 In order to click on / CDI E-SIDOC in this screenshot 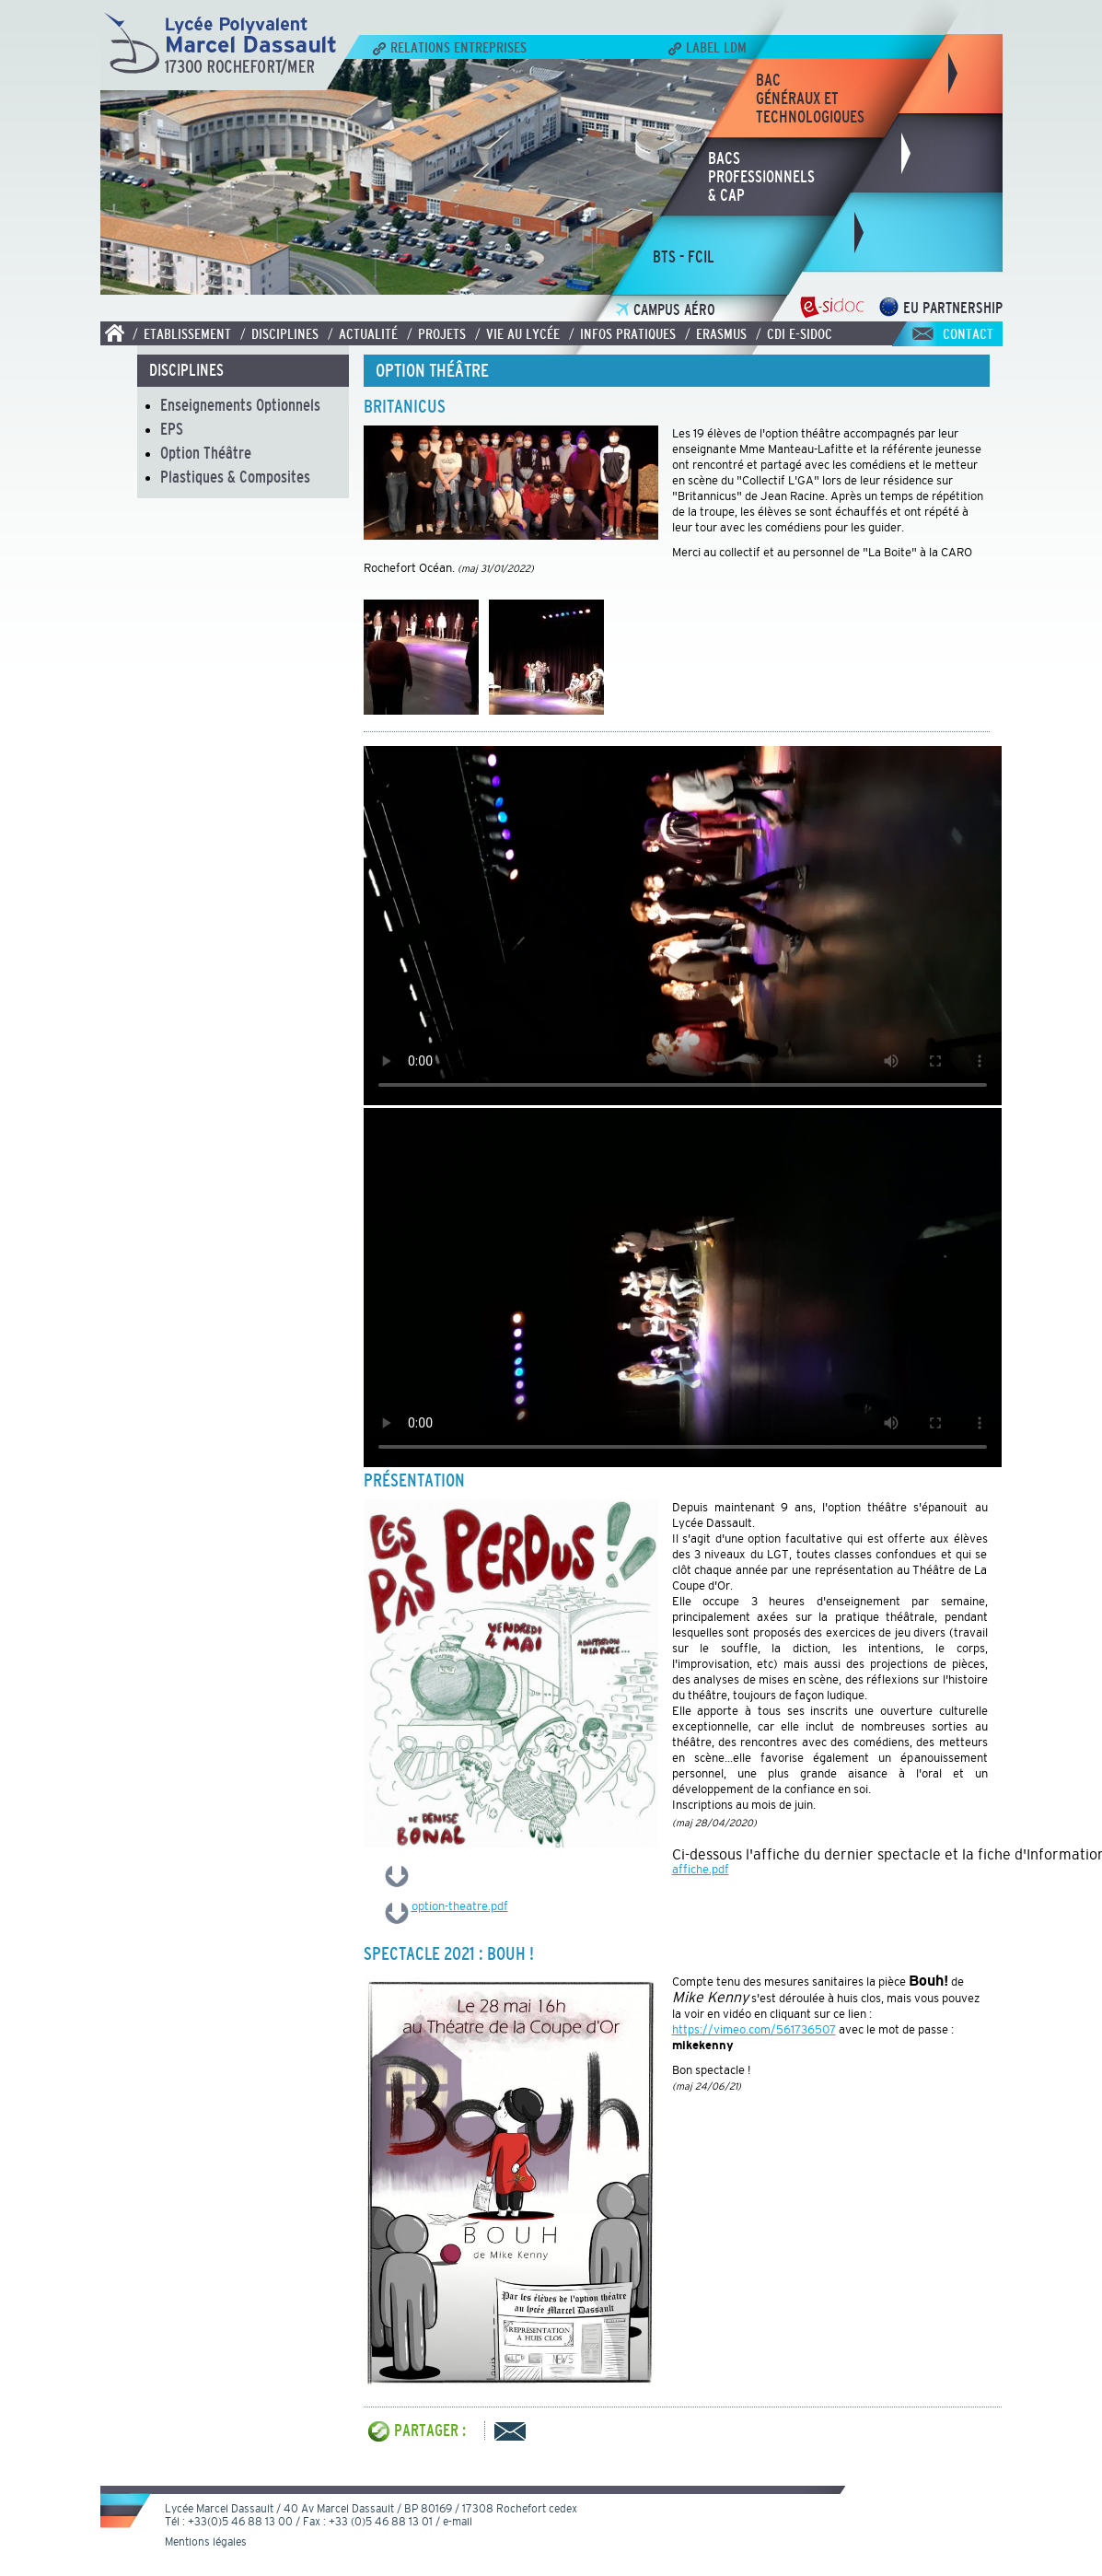, I will do `click(794, 333)`.